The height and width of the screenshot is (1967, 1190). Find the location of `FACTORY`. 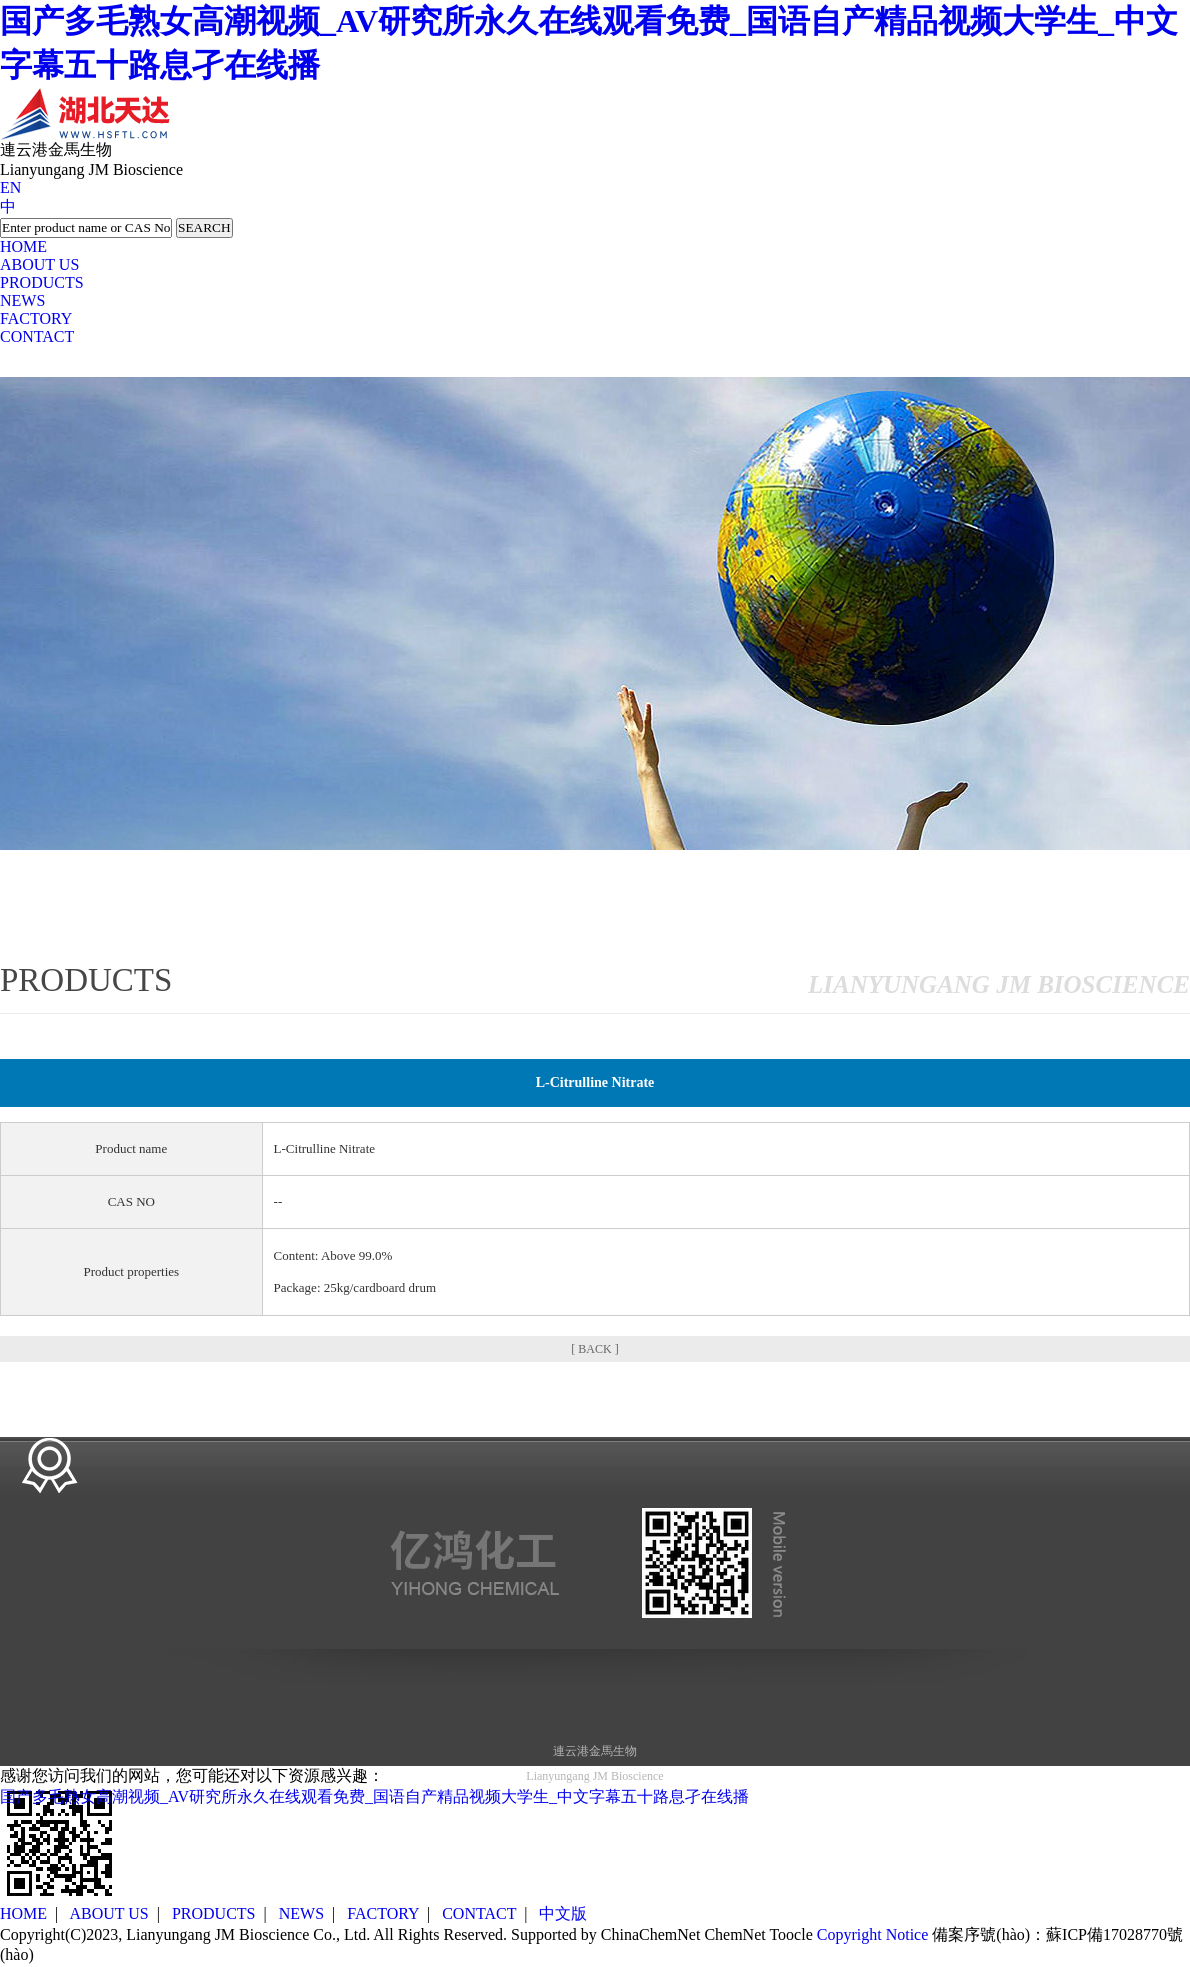

FACTORY is located at coordinates (36, 318).